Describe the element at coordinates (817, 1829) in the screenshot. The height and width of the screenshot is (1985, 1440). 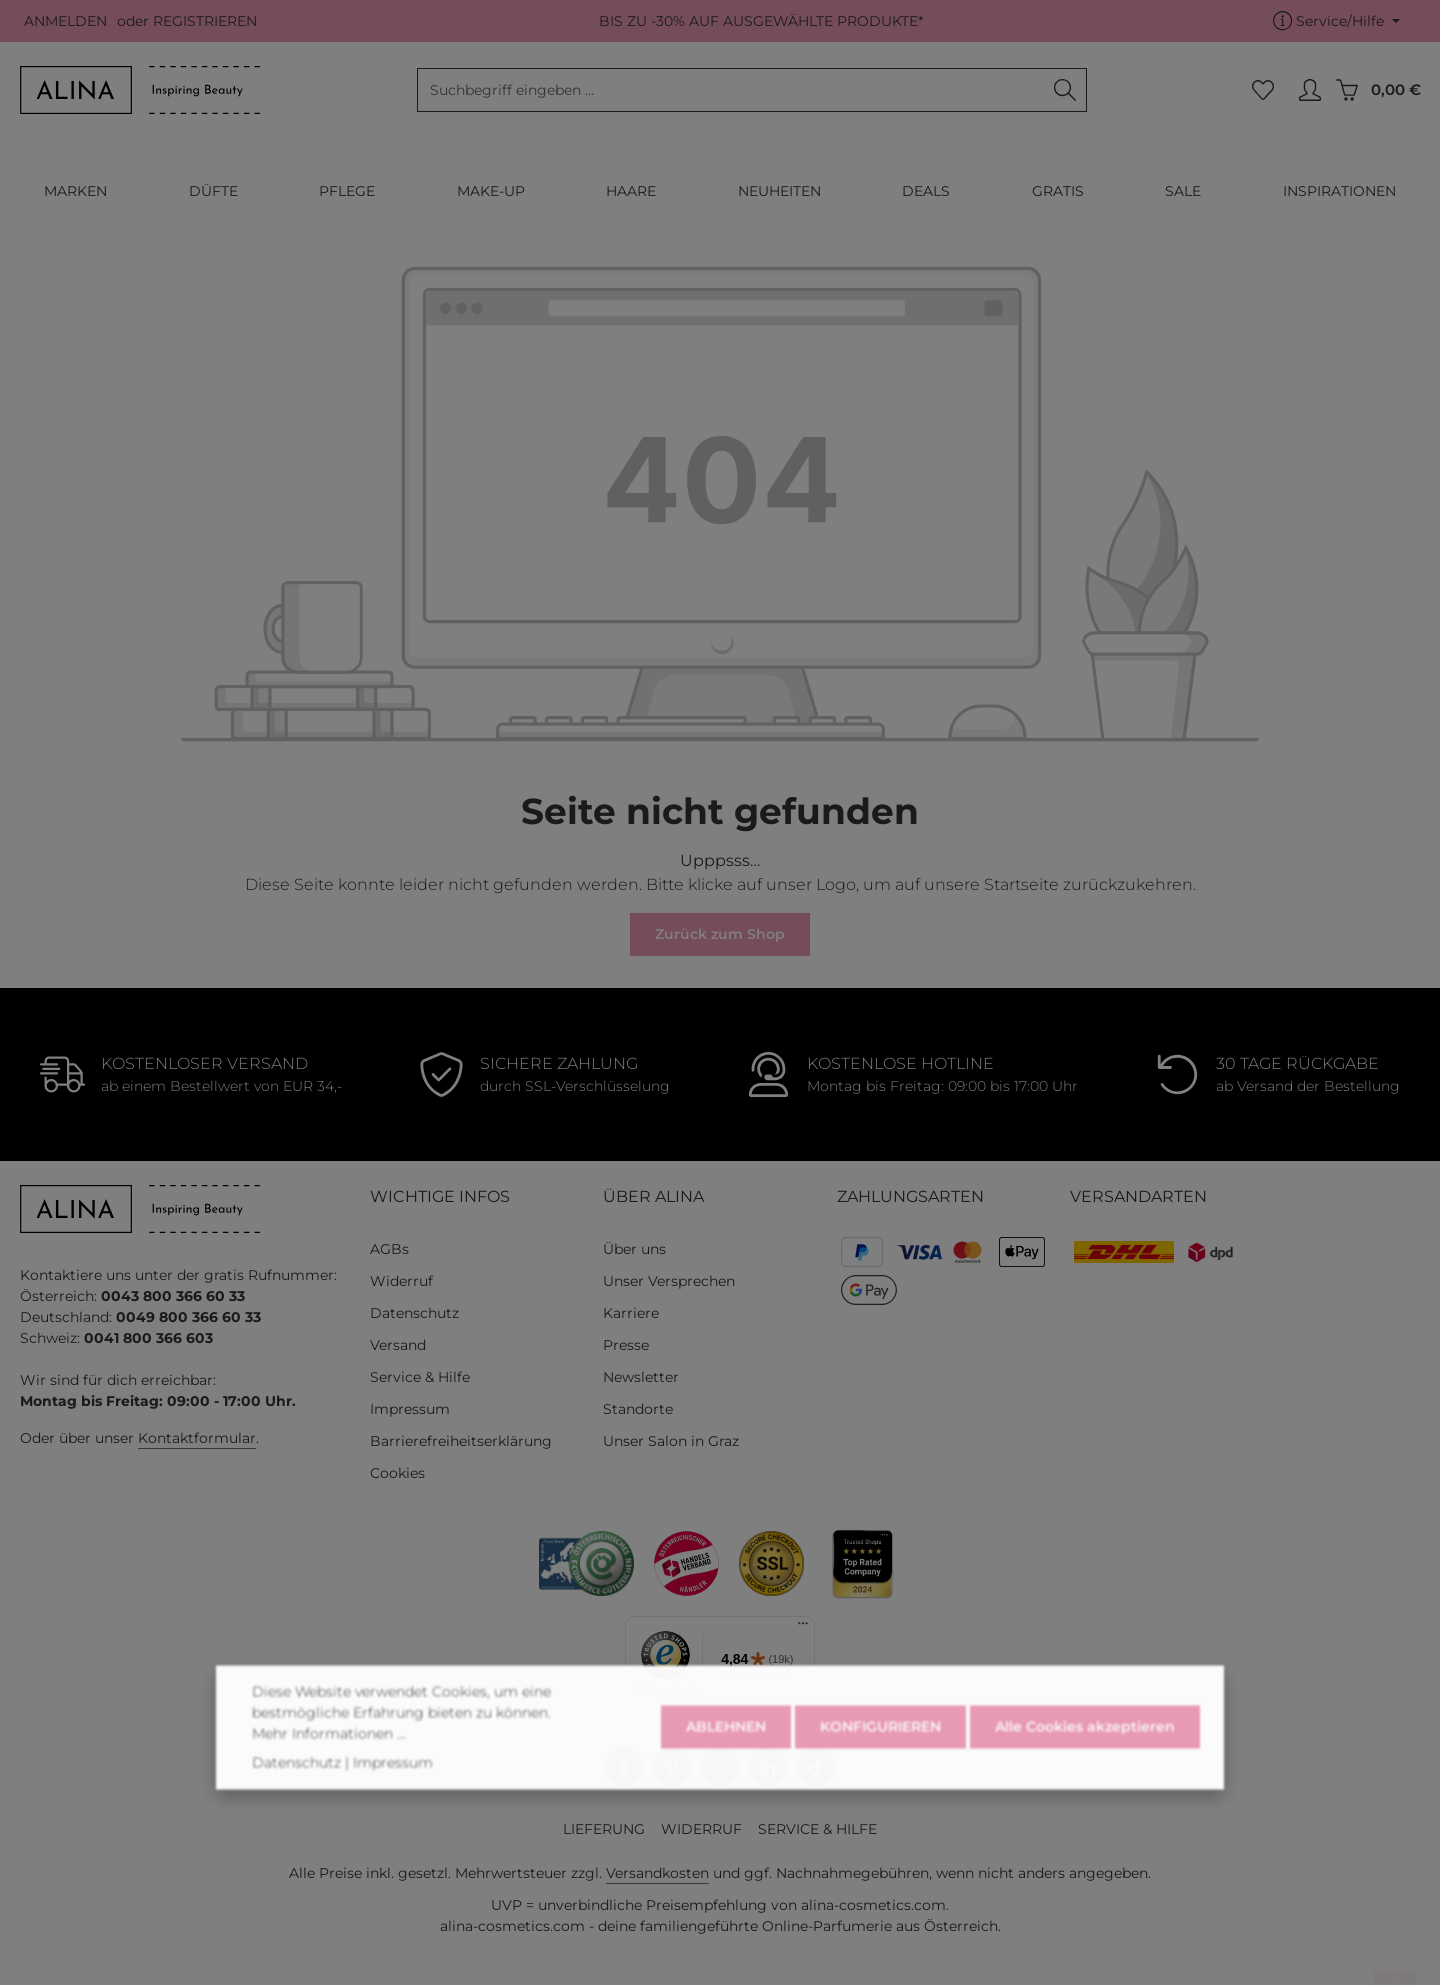
I see `SERVICE & HILFE` at that location.